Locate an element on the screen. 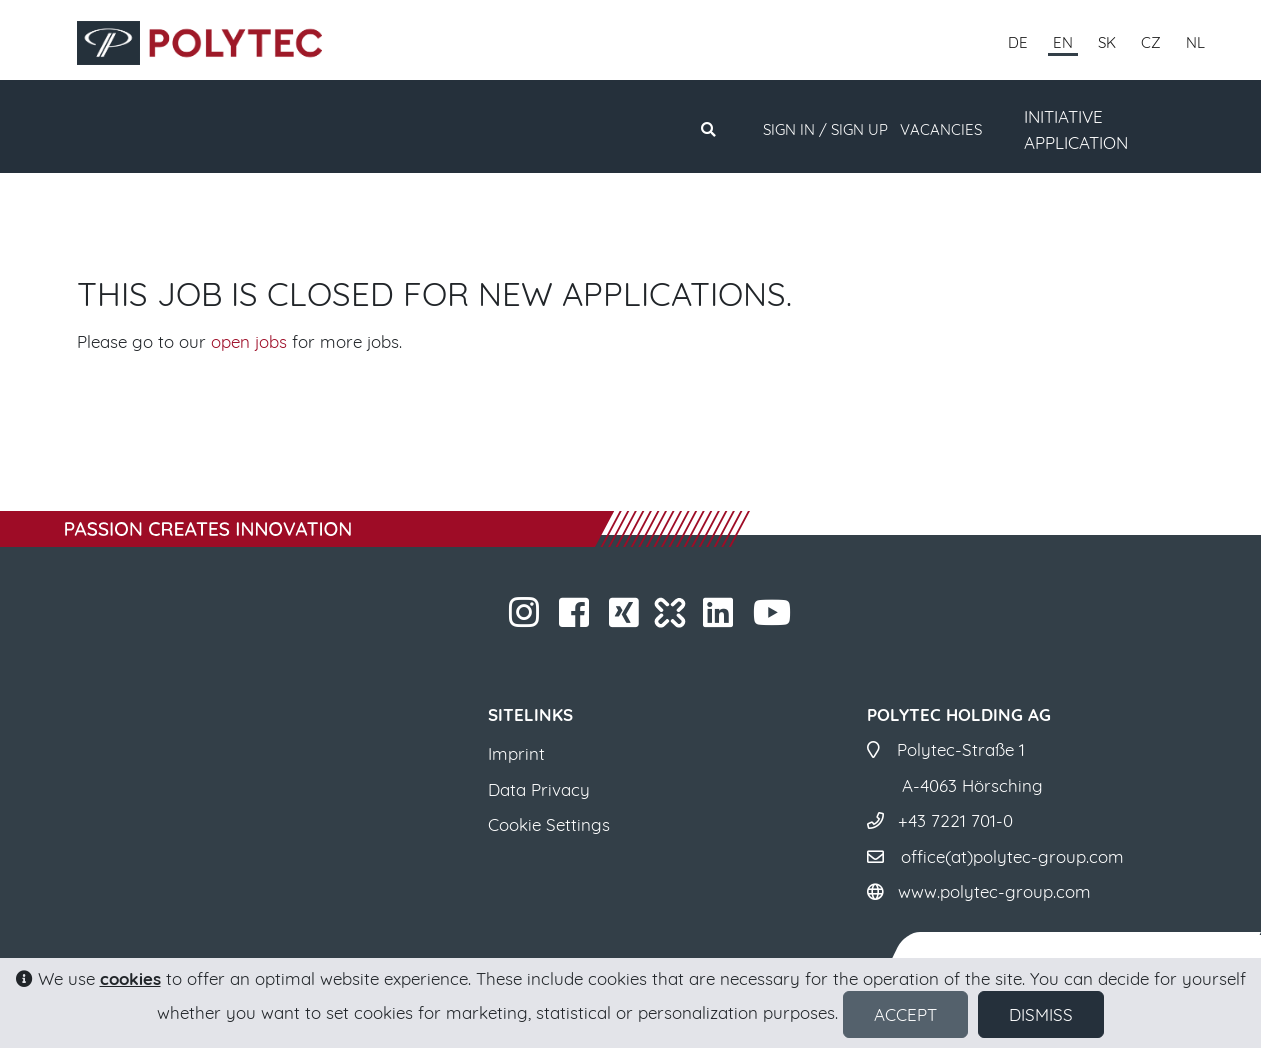 This screenshot has height=1048, width=1261. SK is located at coordinates (1107, 42).